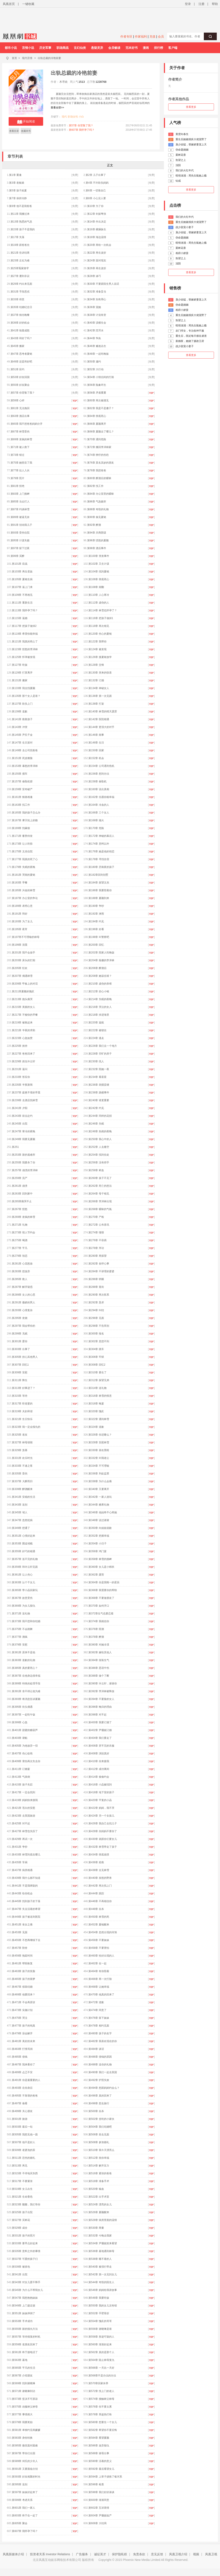 The width and height of the screenshot is (220, 2576). I want to click on 第212章 担心小铭, so click(98, 991).